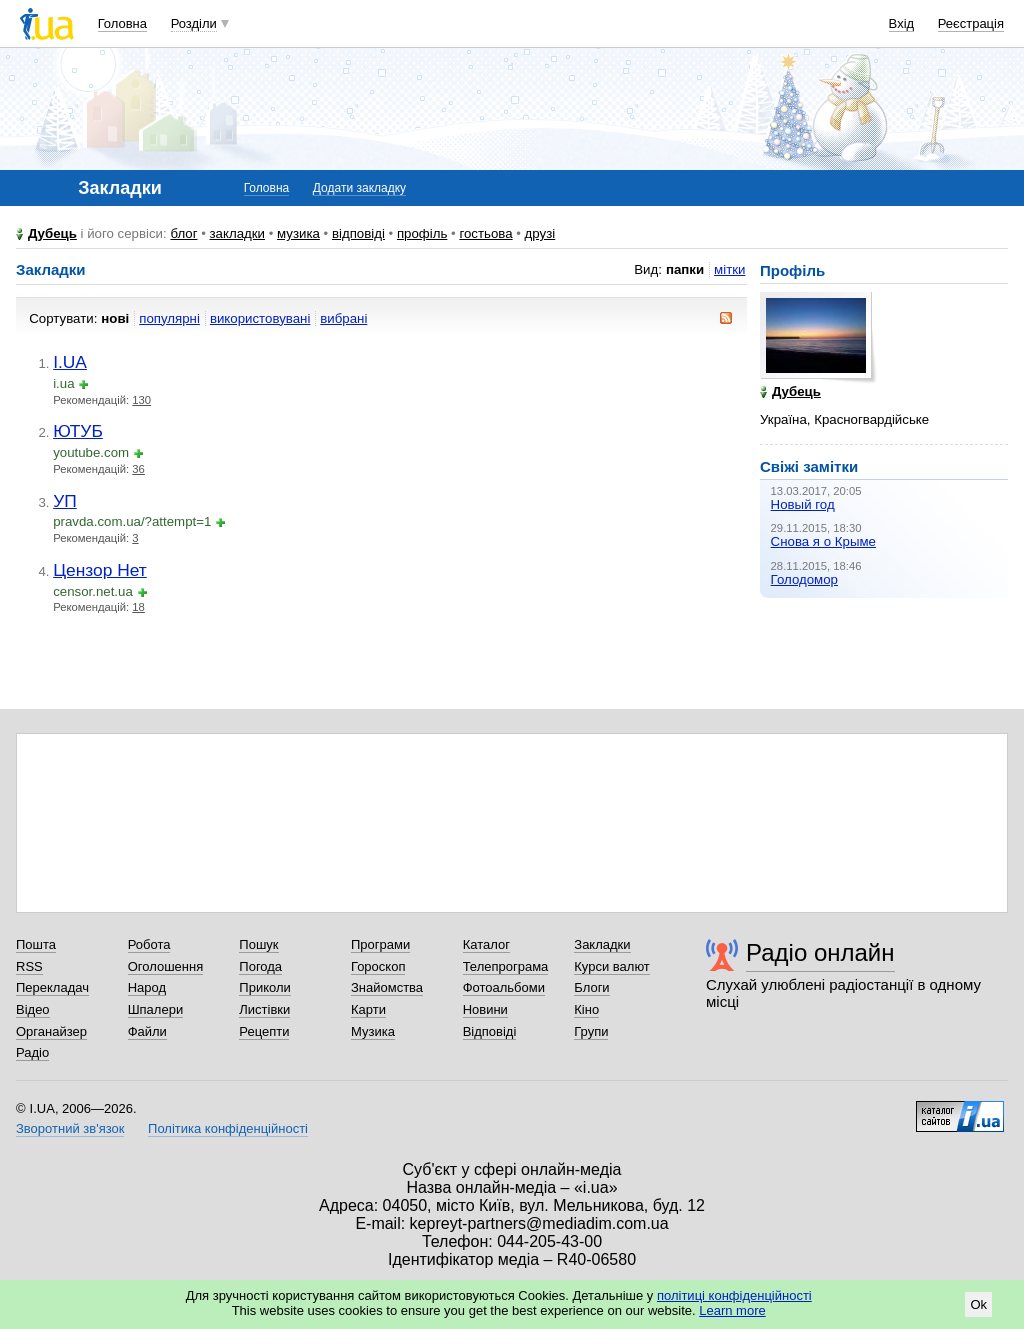 The image size is (1024, 1329). Describe the element at coordinates (734, 1295) in the screenshot. I see `політиці конфіденційності` at that location.